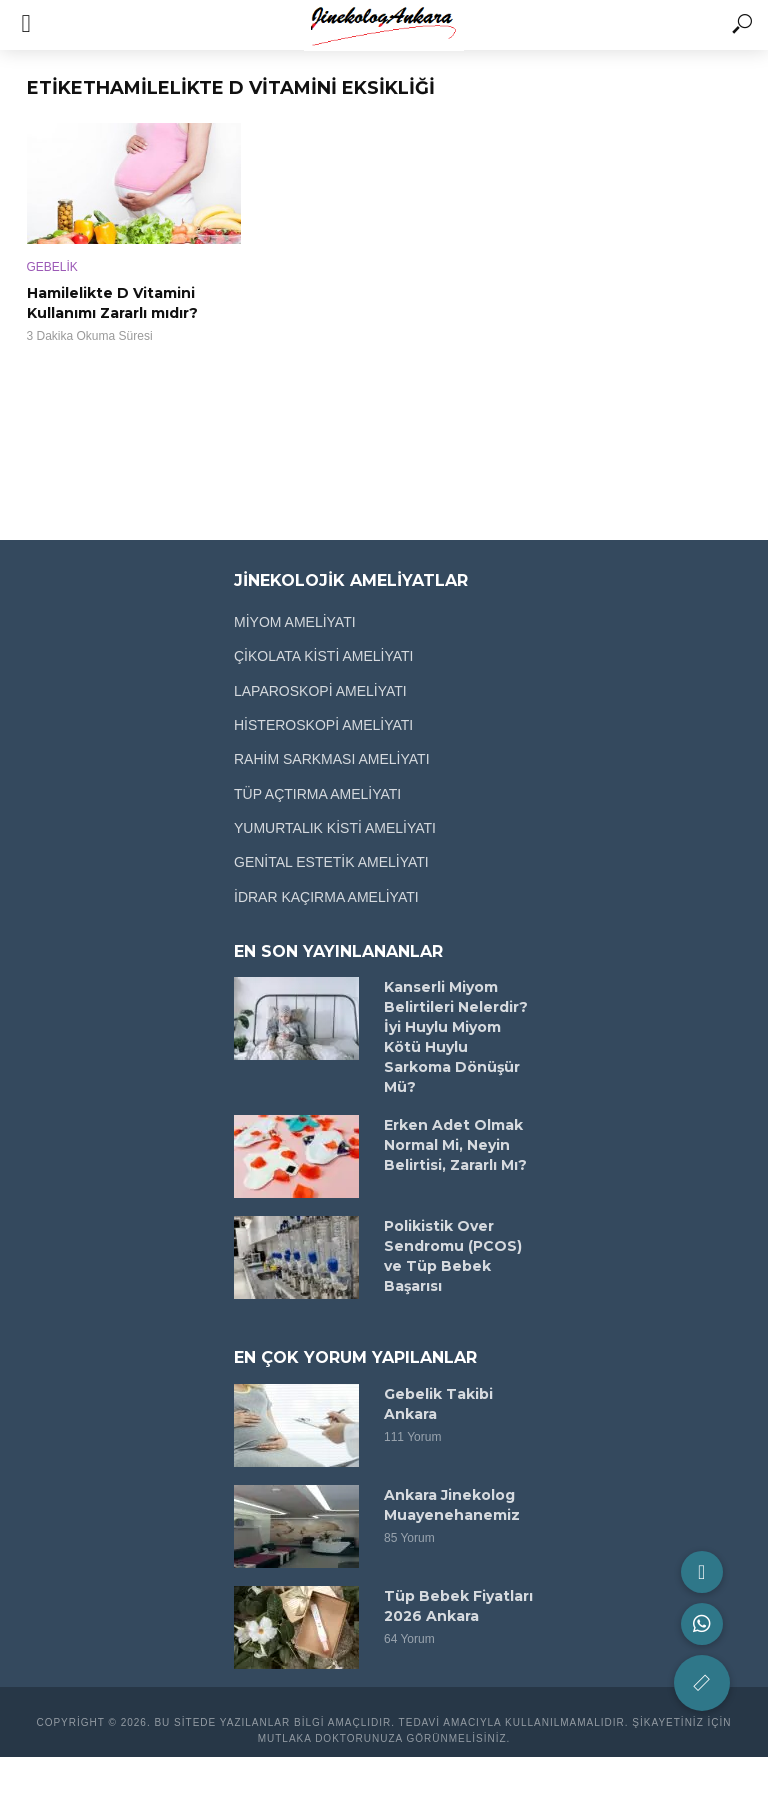 This screenshot has height=1801, width=768. I want to click on Ankara Jinekolog Muayenehanemiz, so click(452, 1505).